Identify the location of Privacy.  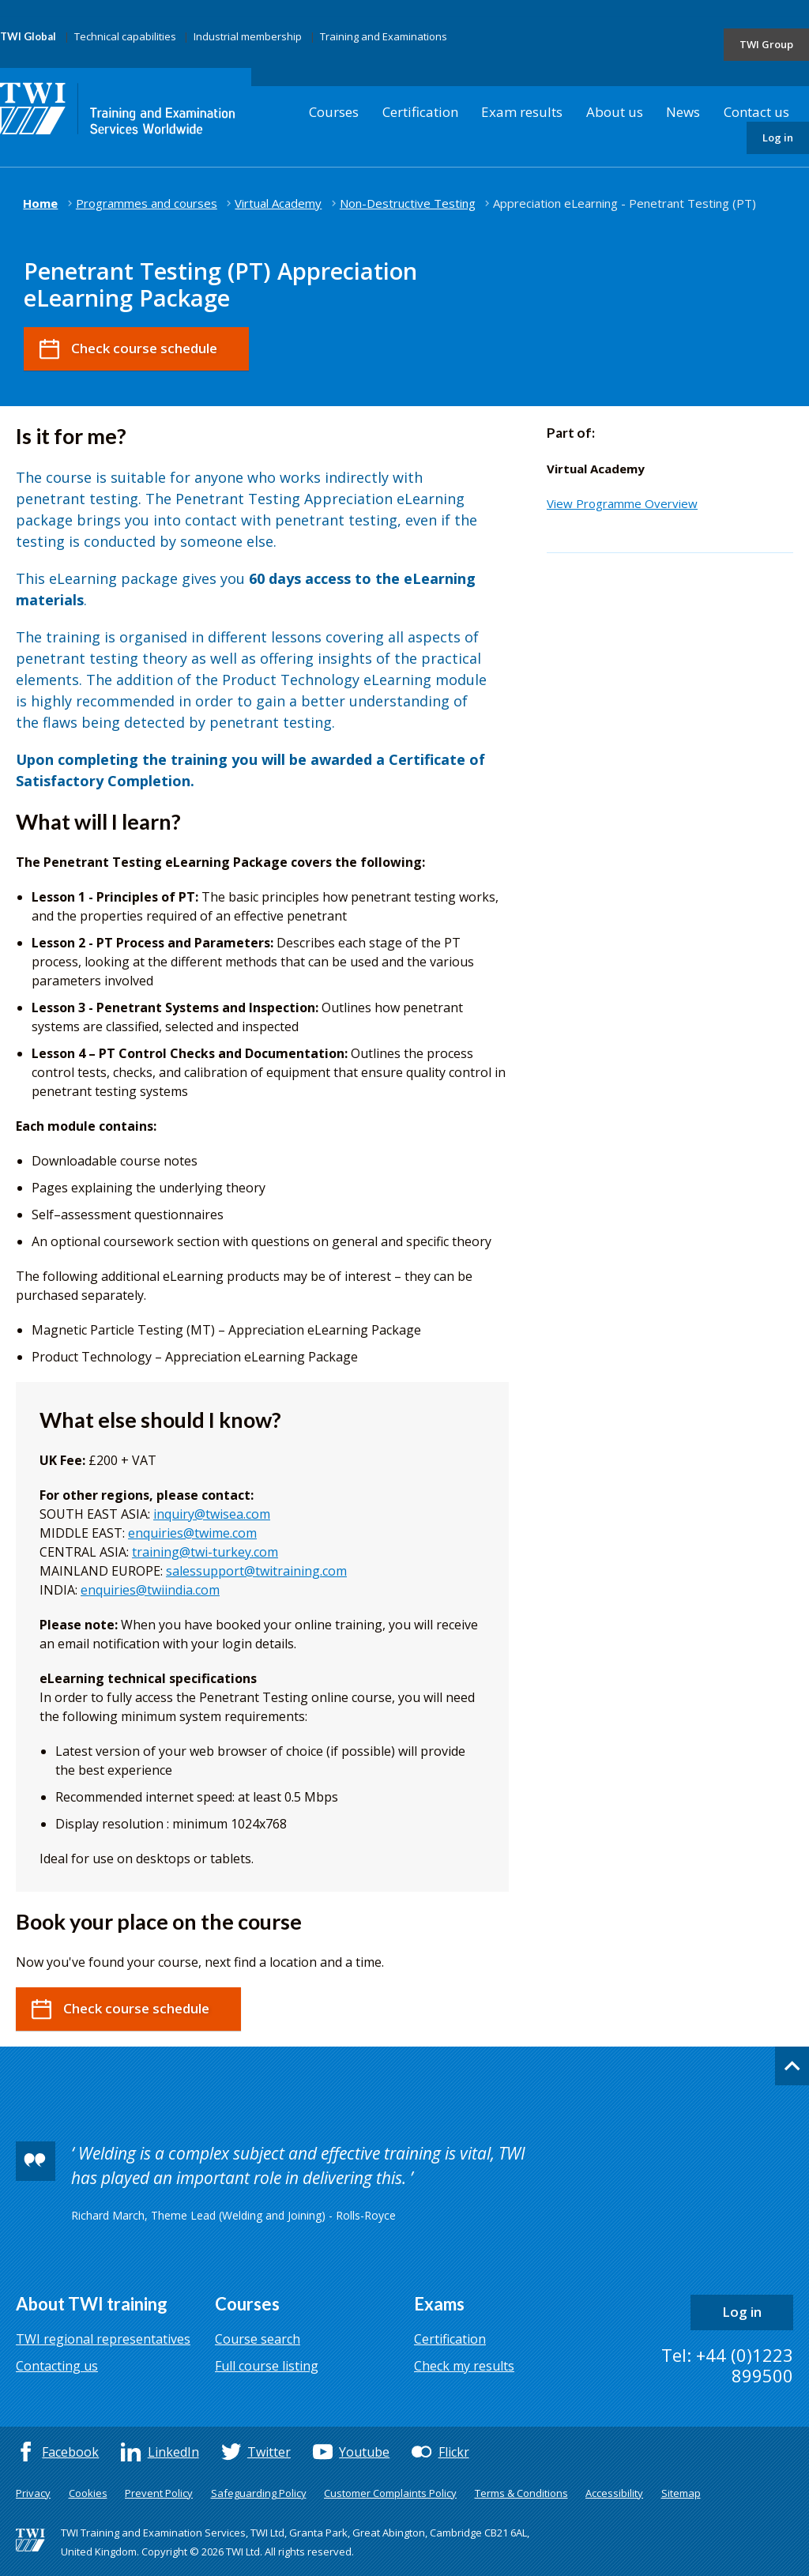
(33, 2493).